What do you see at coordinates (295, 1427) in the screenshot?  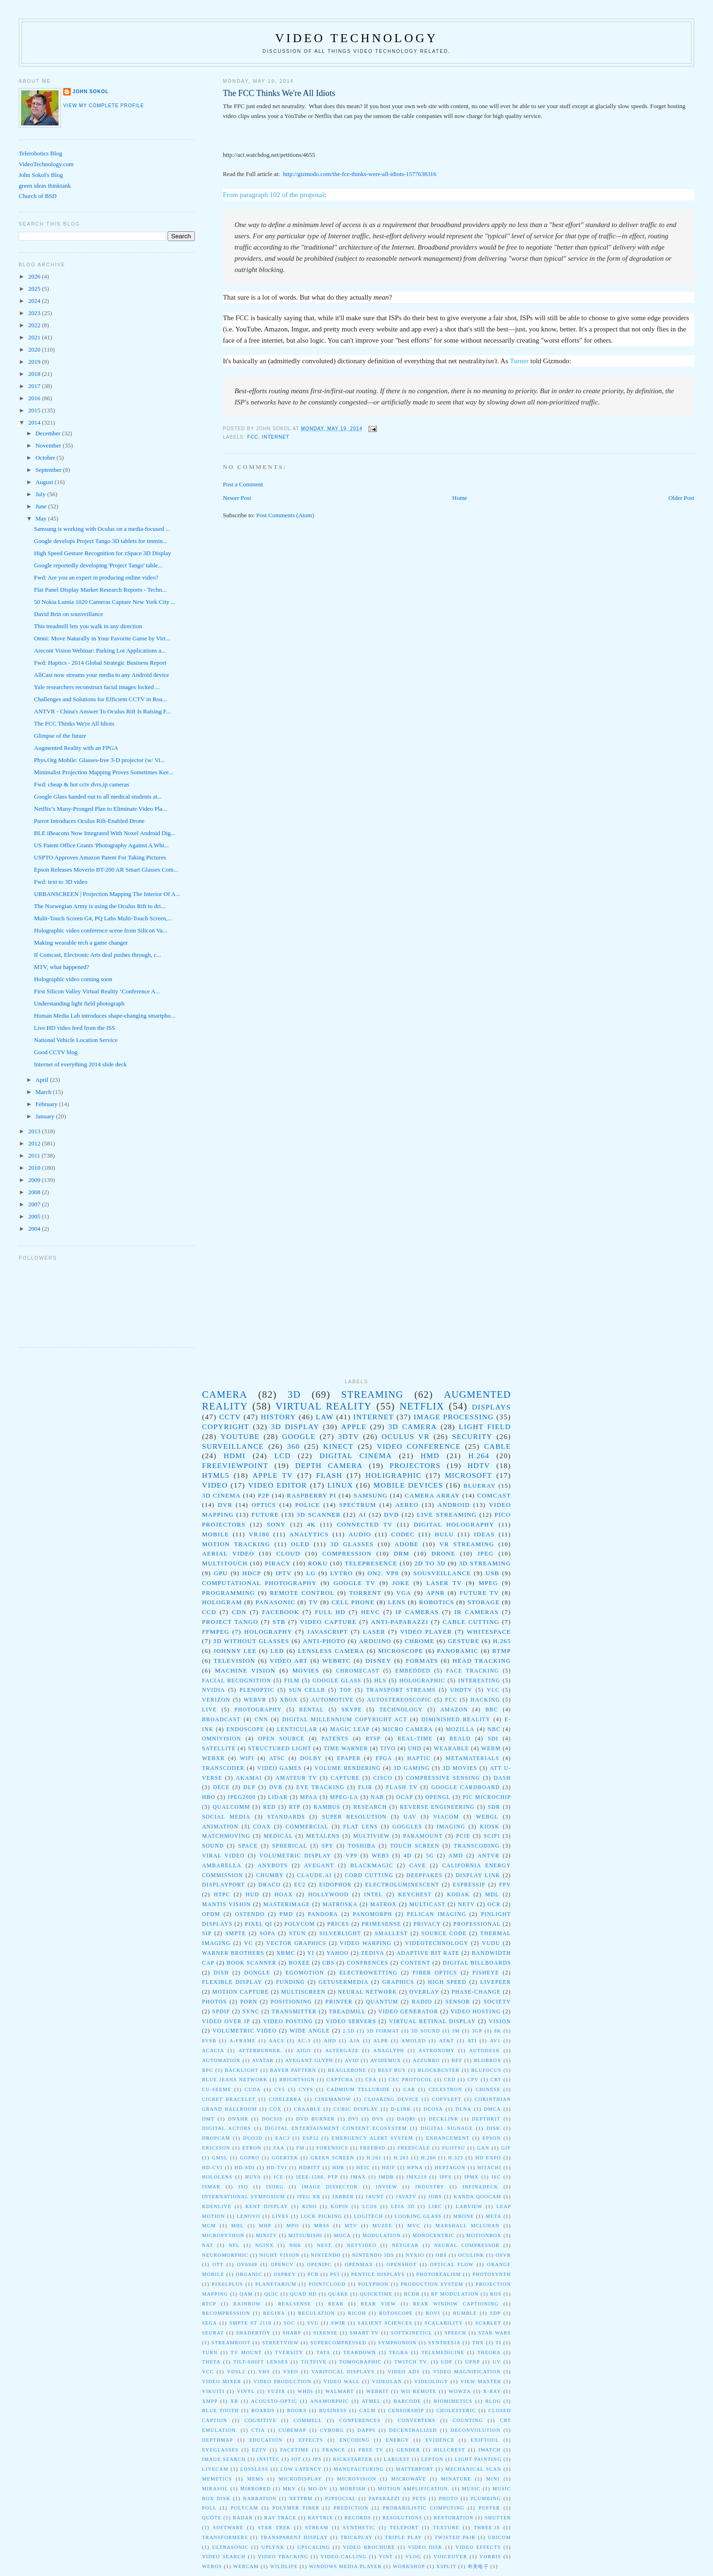 I see `3D Display` at bounding box center [295, 1427].